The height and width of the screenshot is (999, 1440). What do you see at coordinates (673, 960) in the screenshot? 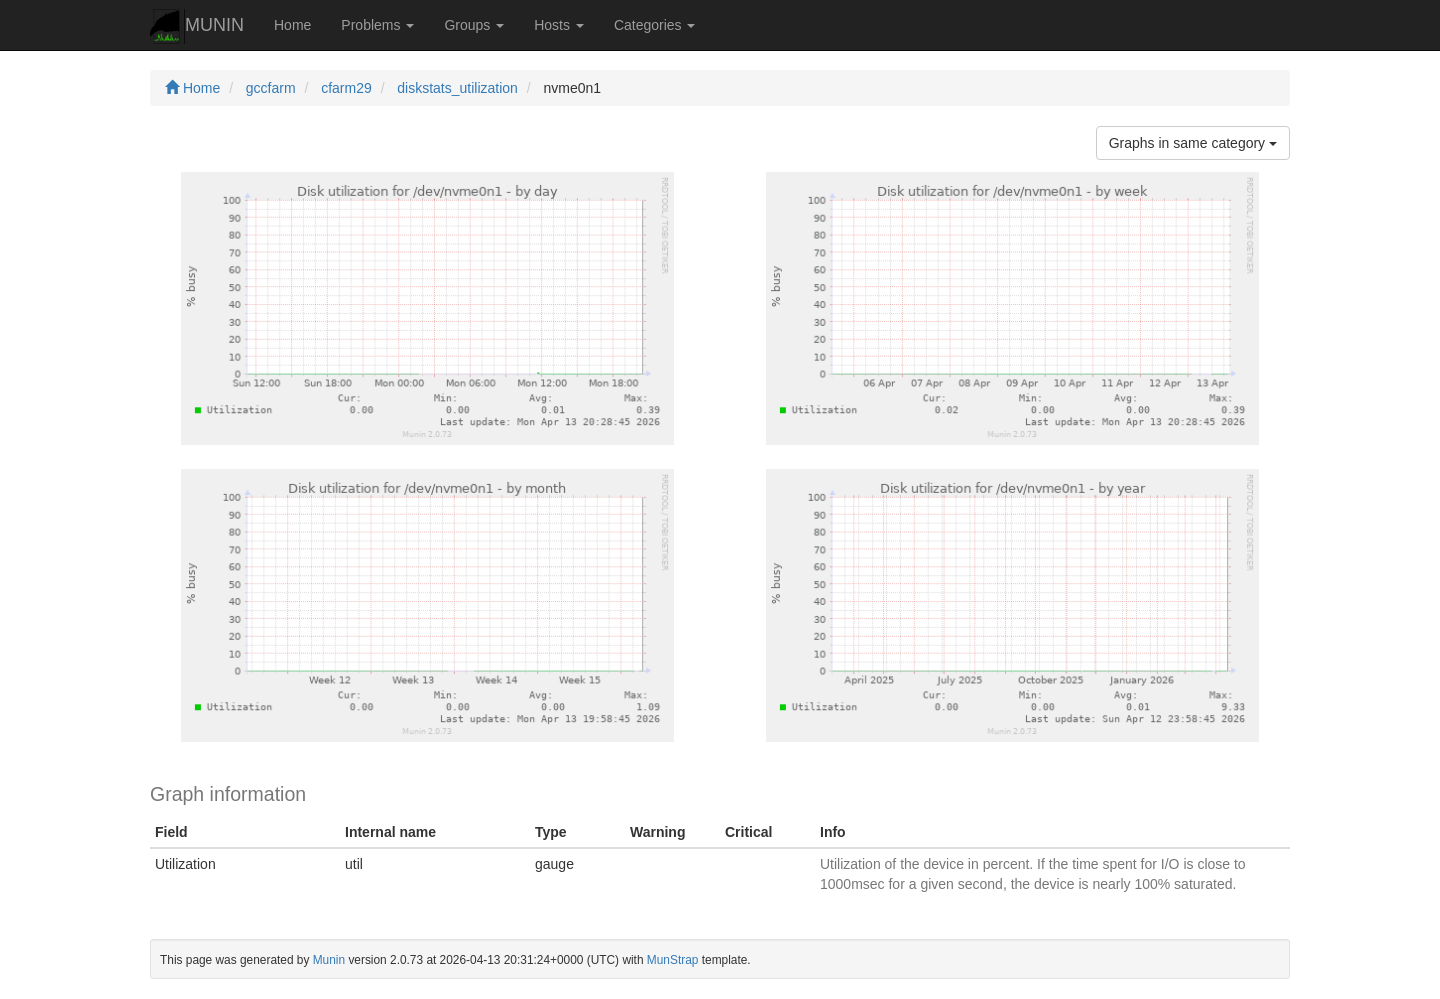
I see `MunStrap` at bounding box center [673, 960].